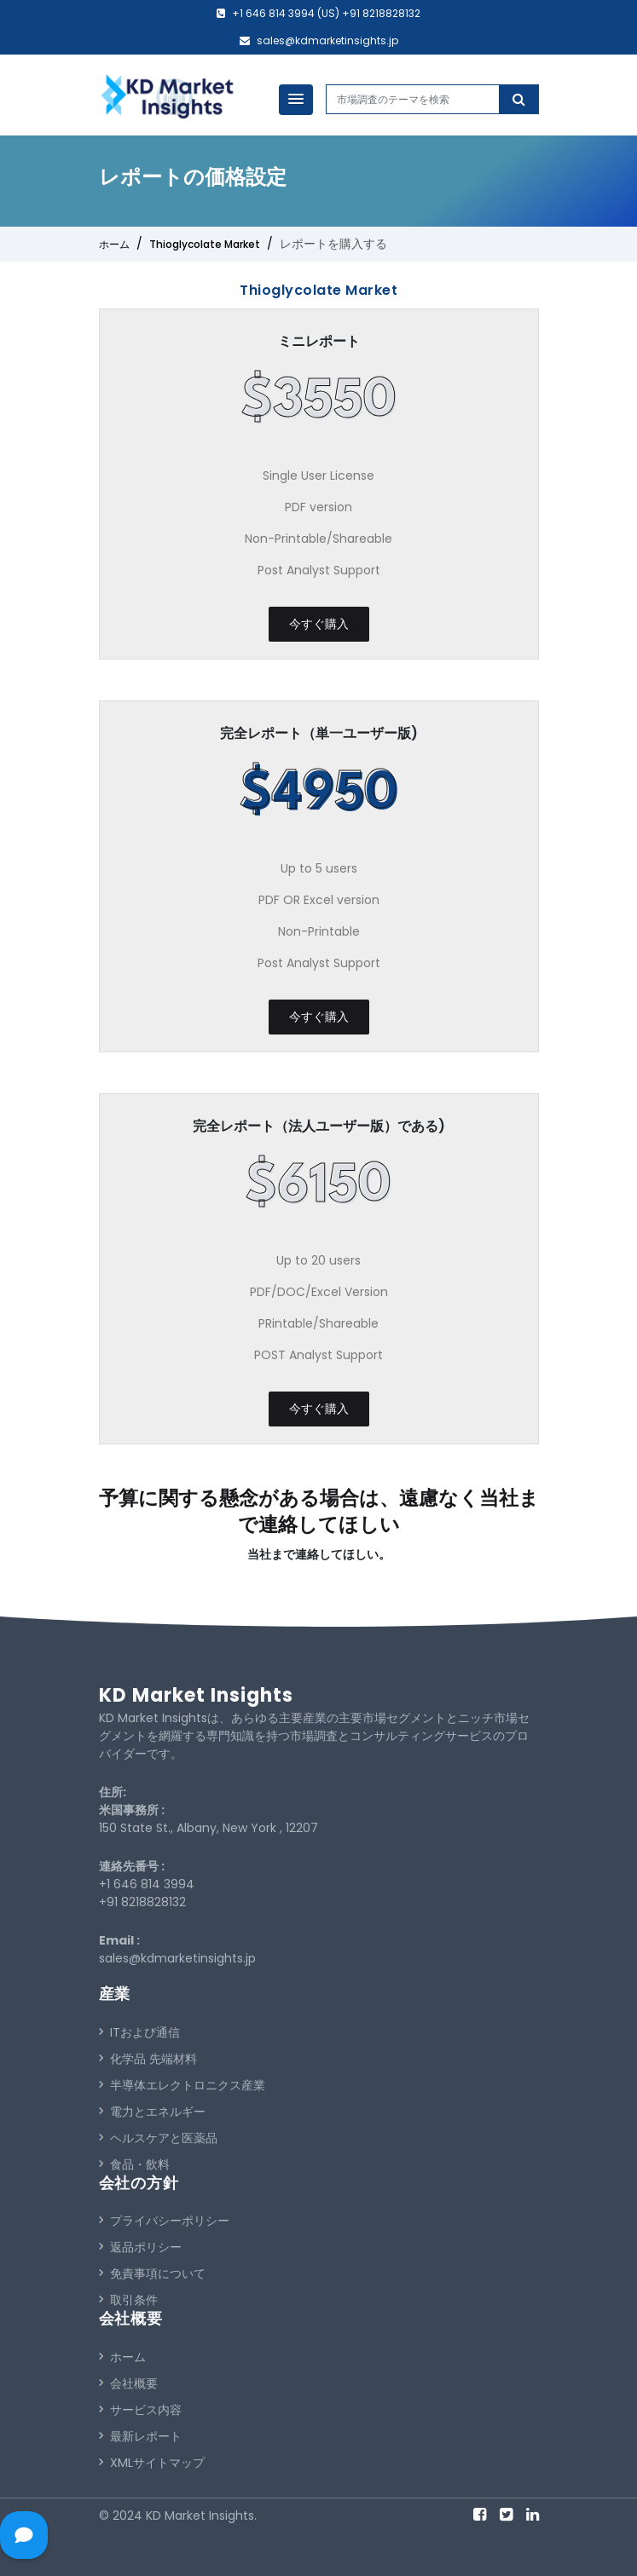 The image size is (637, 2576). I want to click on 会社概要, so click(128, 2383).